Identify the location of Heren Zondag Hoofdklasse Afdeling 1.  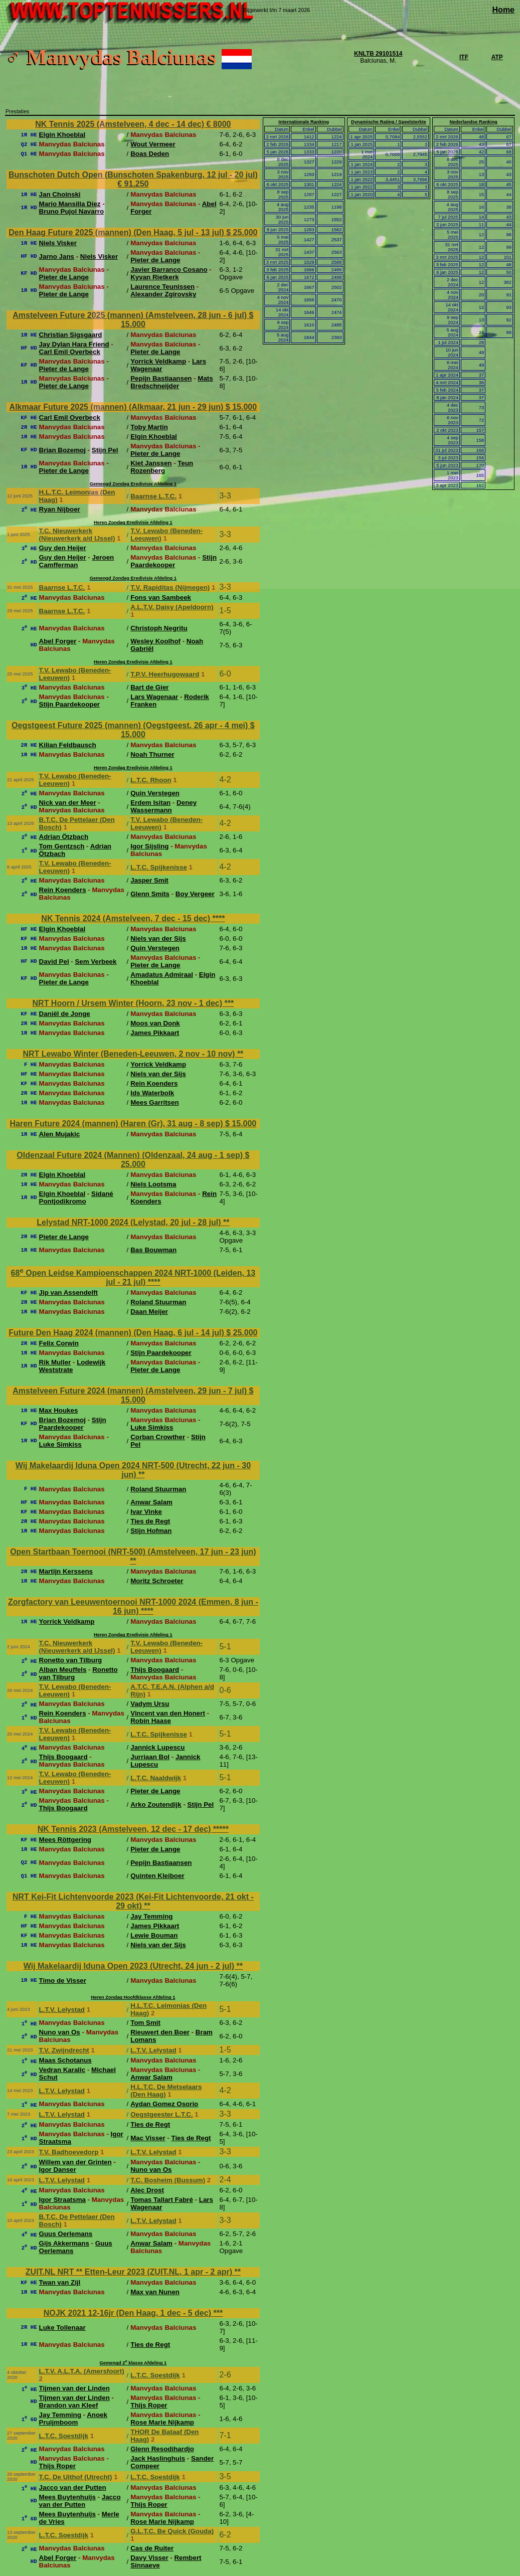
(133, 1997).